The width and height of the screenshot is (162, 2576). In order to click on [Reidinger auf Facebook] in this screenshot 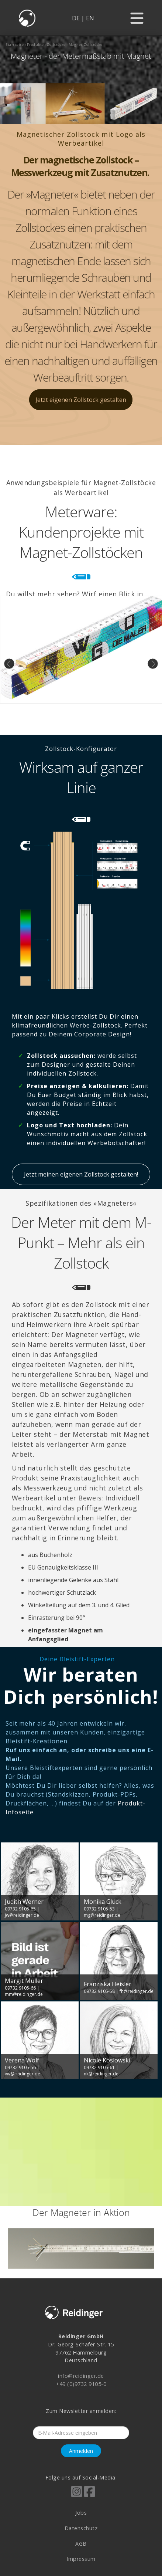, I will do `click(89, 2496)`.